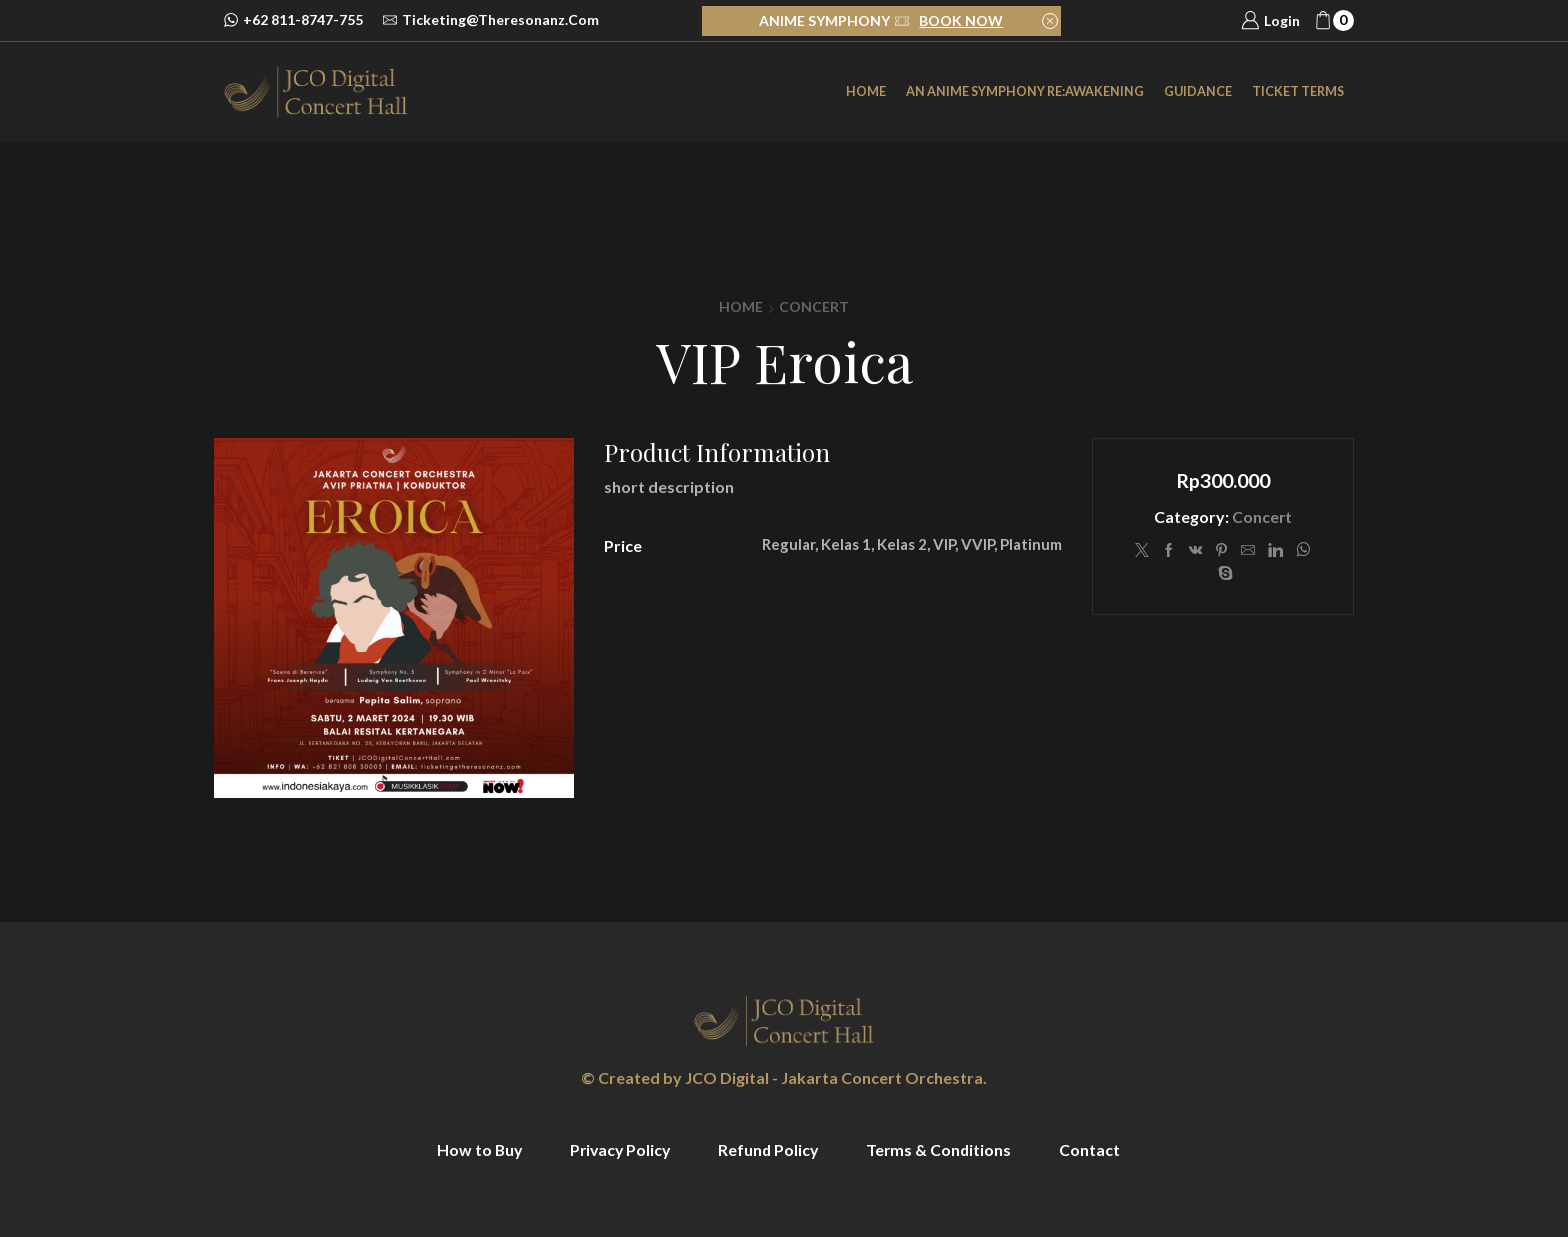 This screenshot has height=1237, width=1568. Describe the element at coordinates (770, 1149) in the screenshot. I see `Refund Policy` at that location.